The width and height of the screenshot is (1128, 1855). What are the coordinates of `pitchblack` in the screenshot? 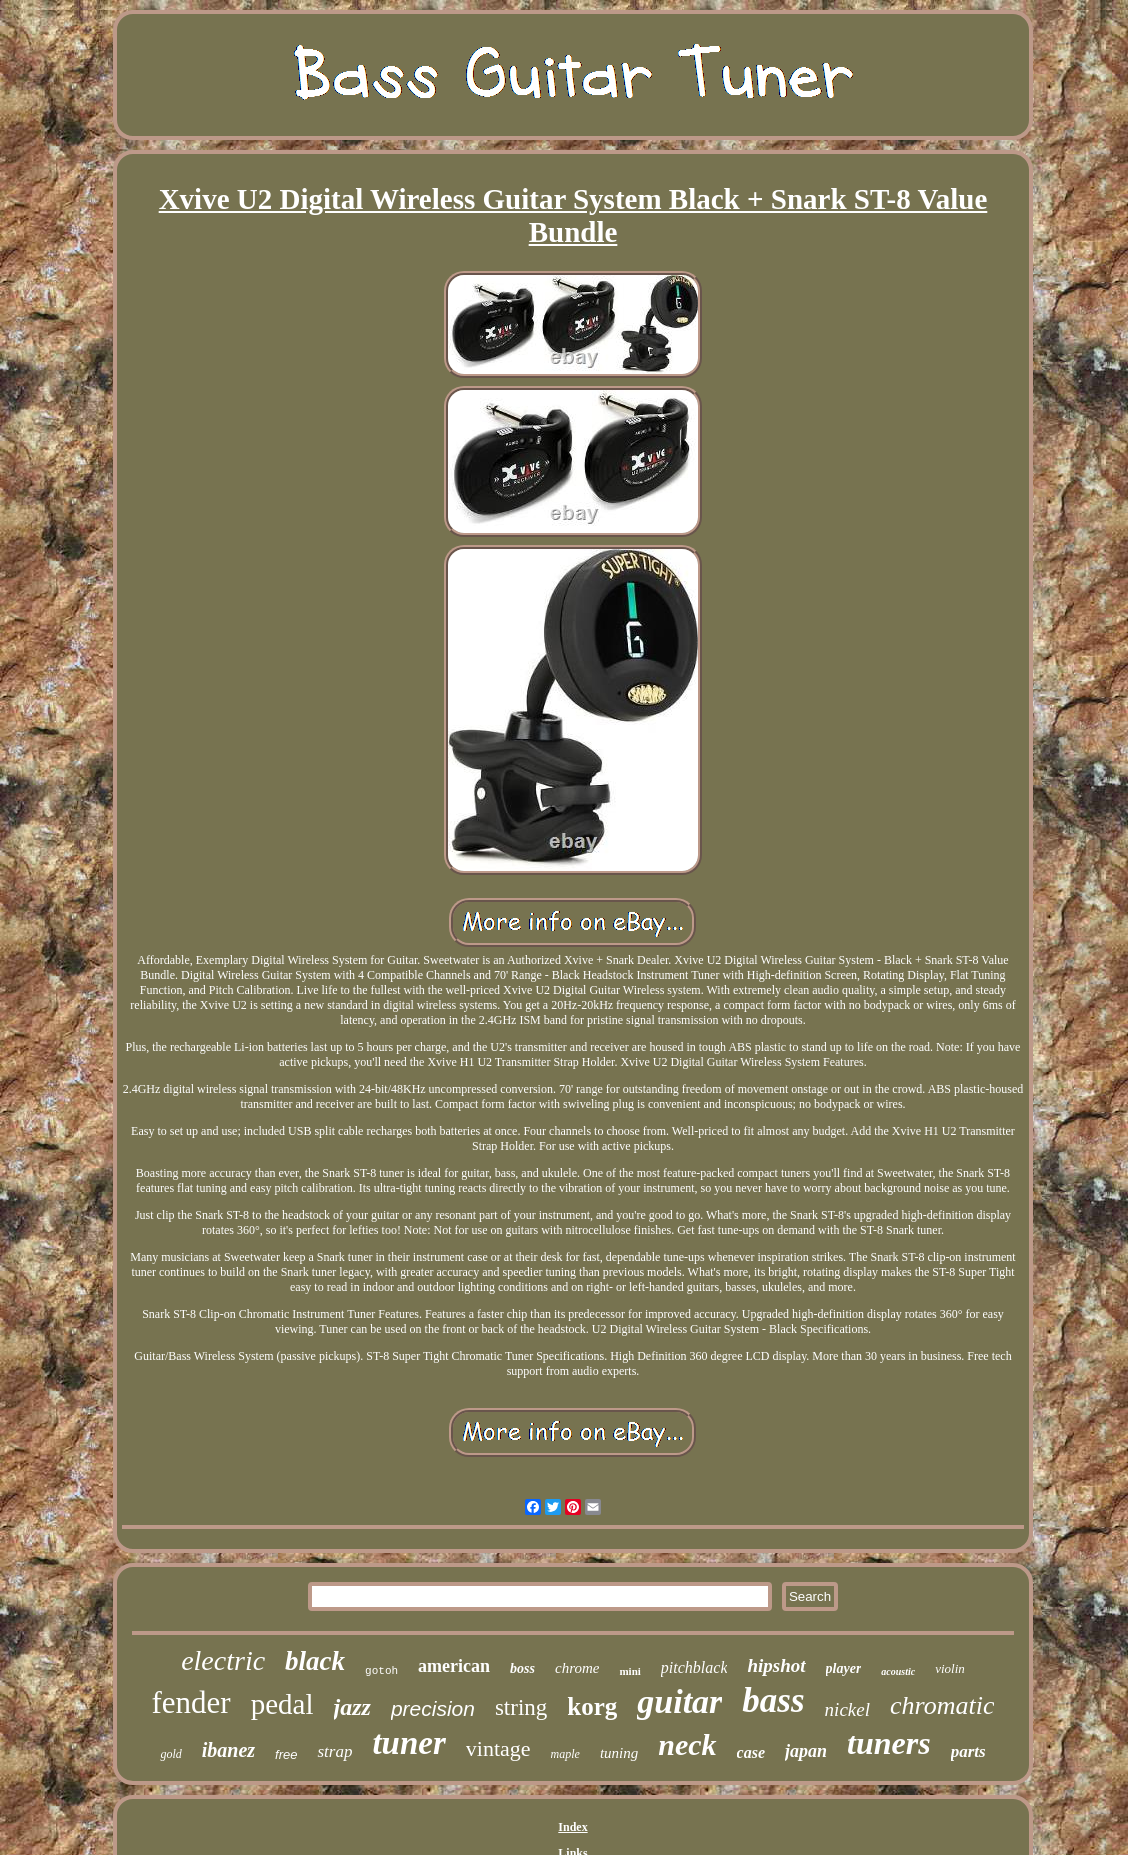 It's located at (694, 1667).